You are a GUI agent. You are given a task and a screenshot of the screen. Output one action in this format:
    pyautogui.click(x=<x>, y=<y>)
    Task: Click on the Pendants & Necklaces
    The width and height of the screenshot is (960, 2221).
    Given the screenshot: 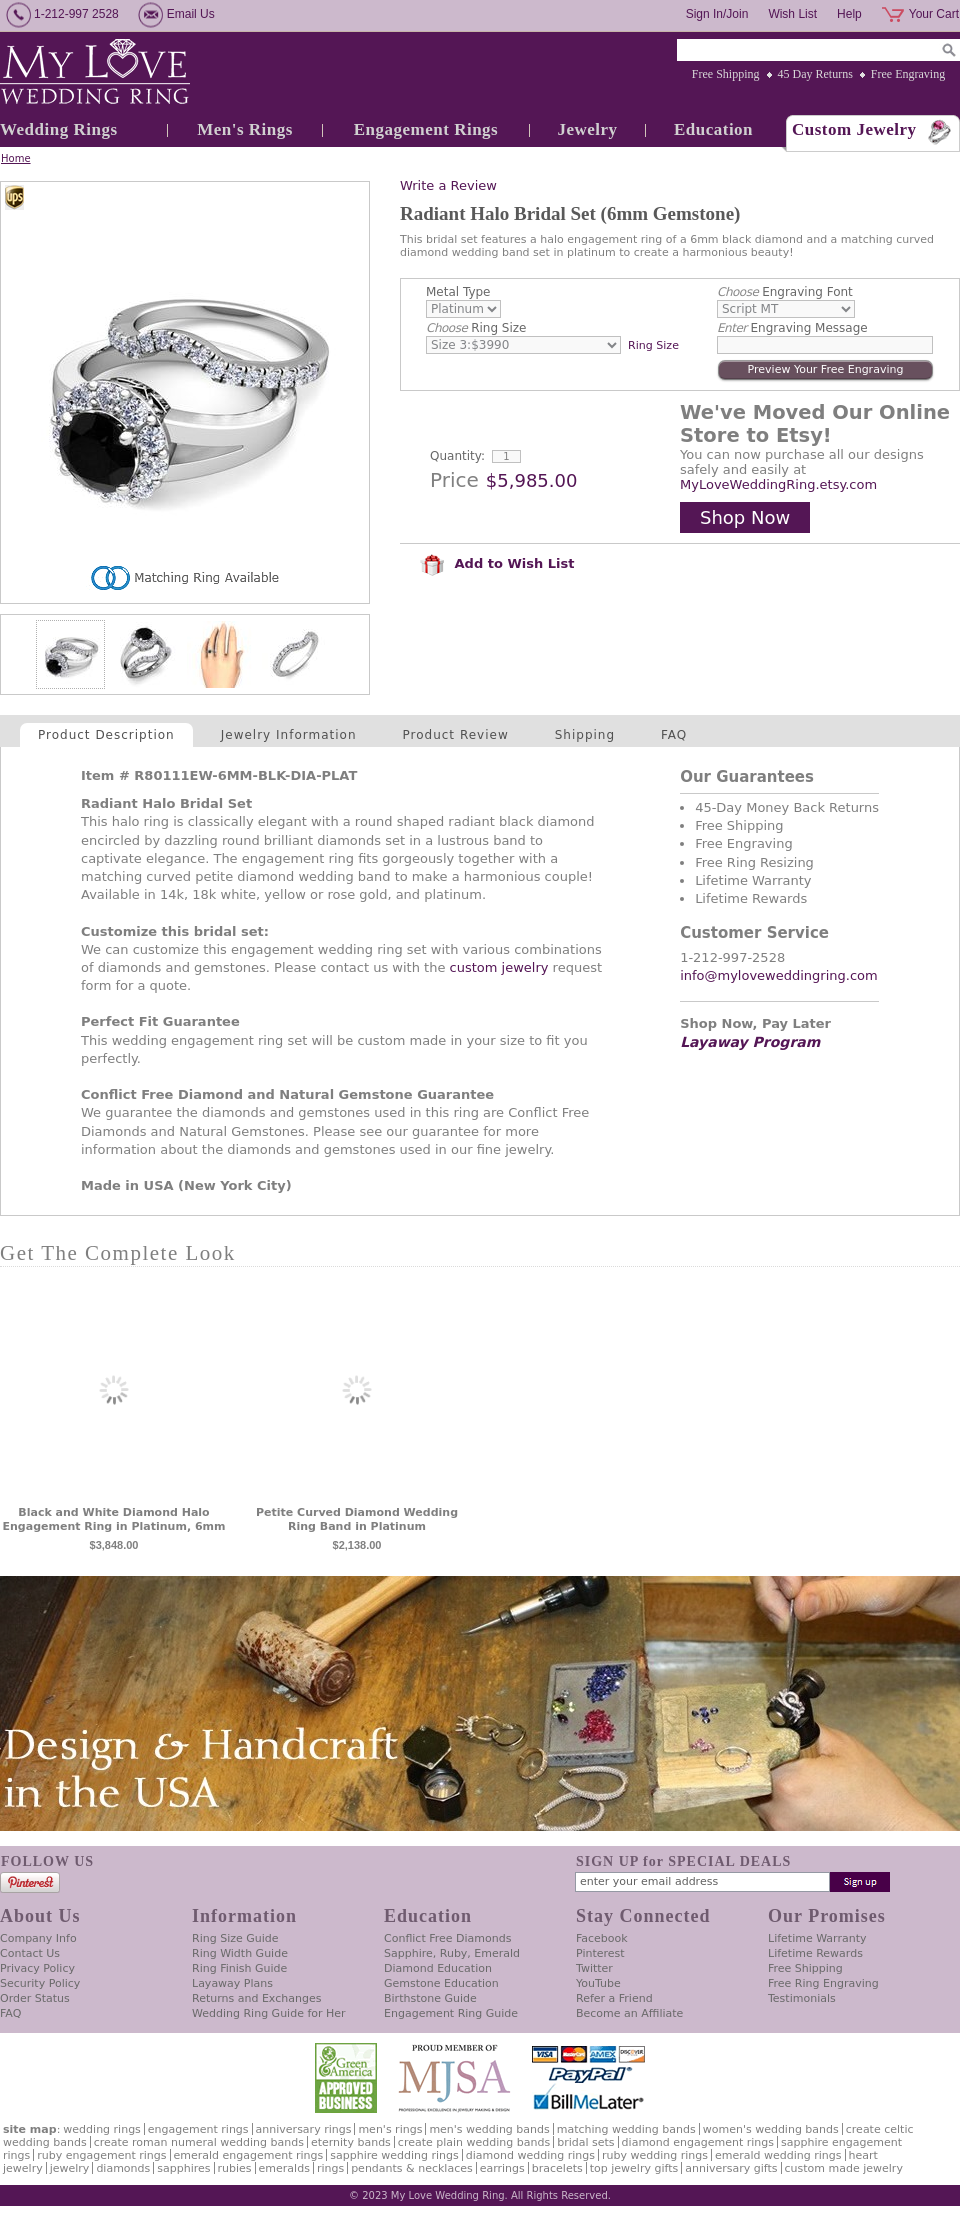 What is the action you would take?
    pyautogui.click(x=412, y=2168)
    